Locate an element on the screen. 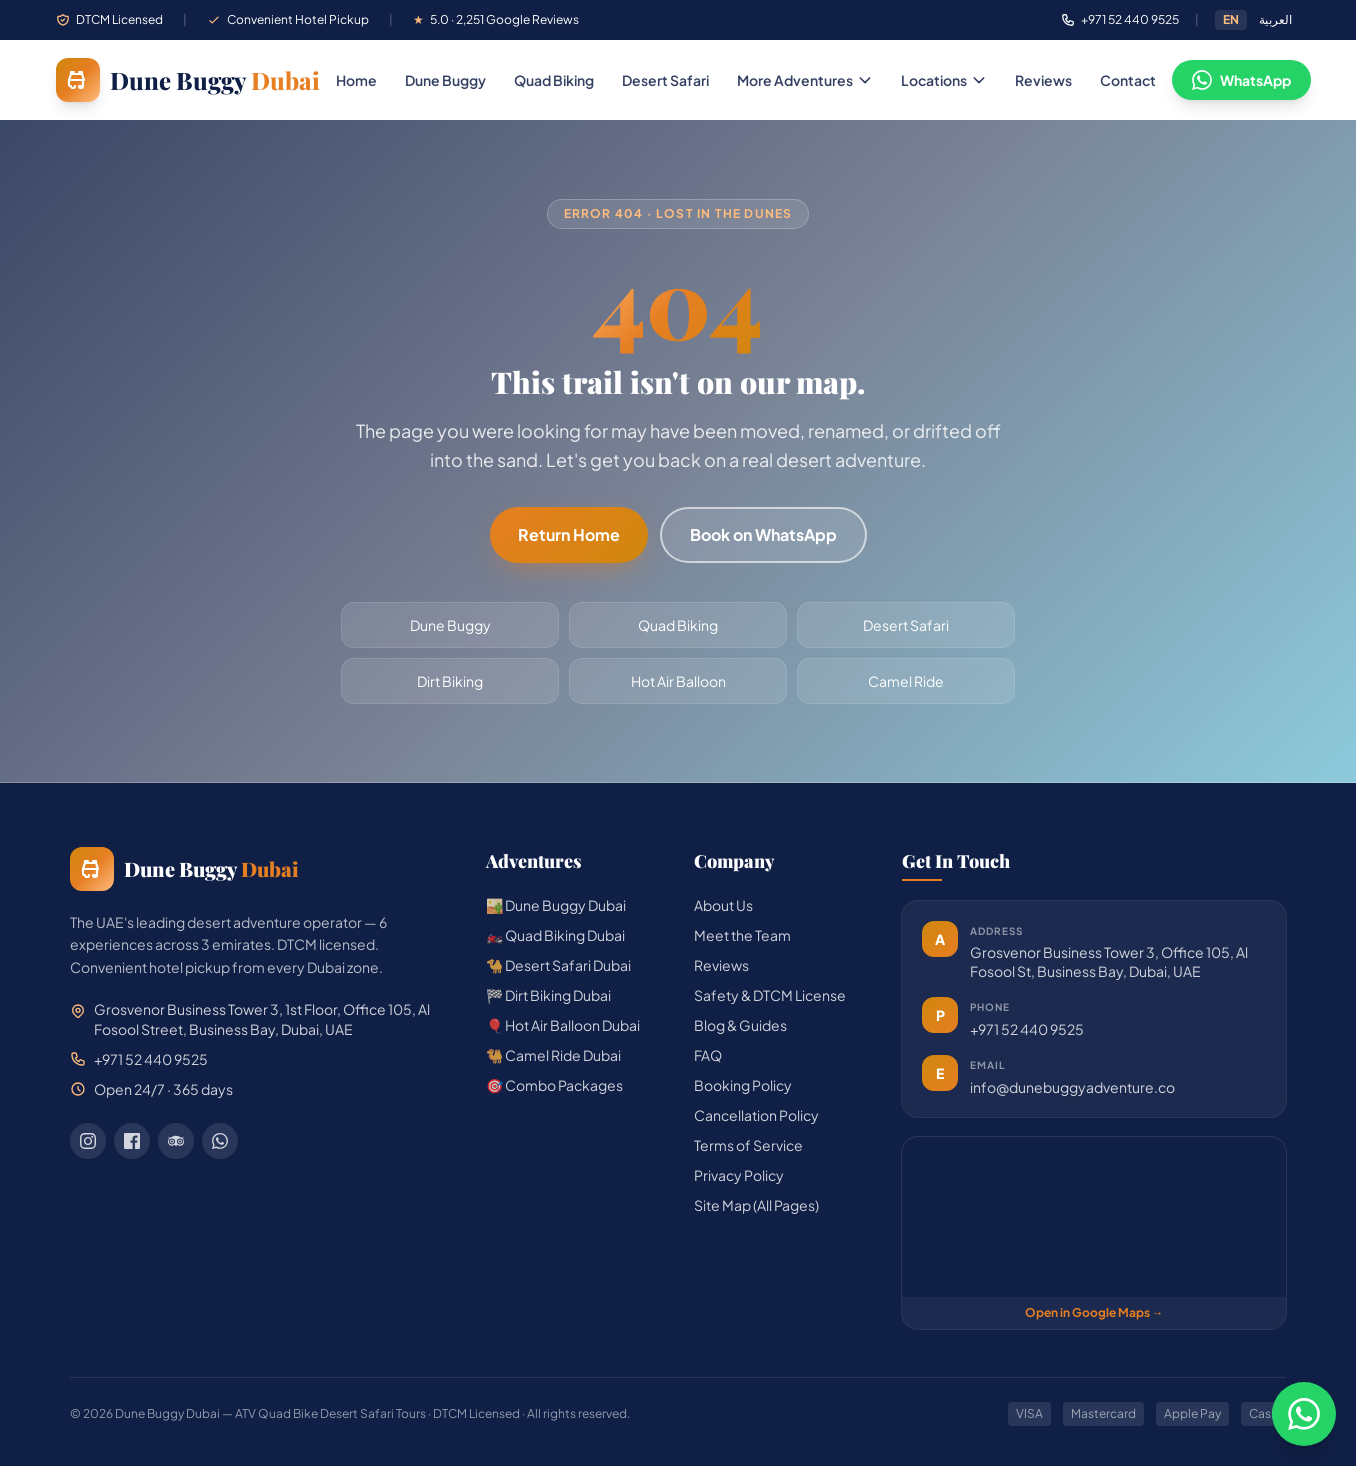 This screenshot has height=1466, width=1356. Reviews is located at coordinates (1043, 80).